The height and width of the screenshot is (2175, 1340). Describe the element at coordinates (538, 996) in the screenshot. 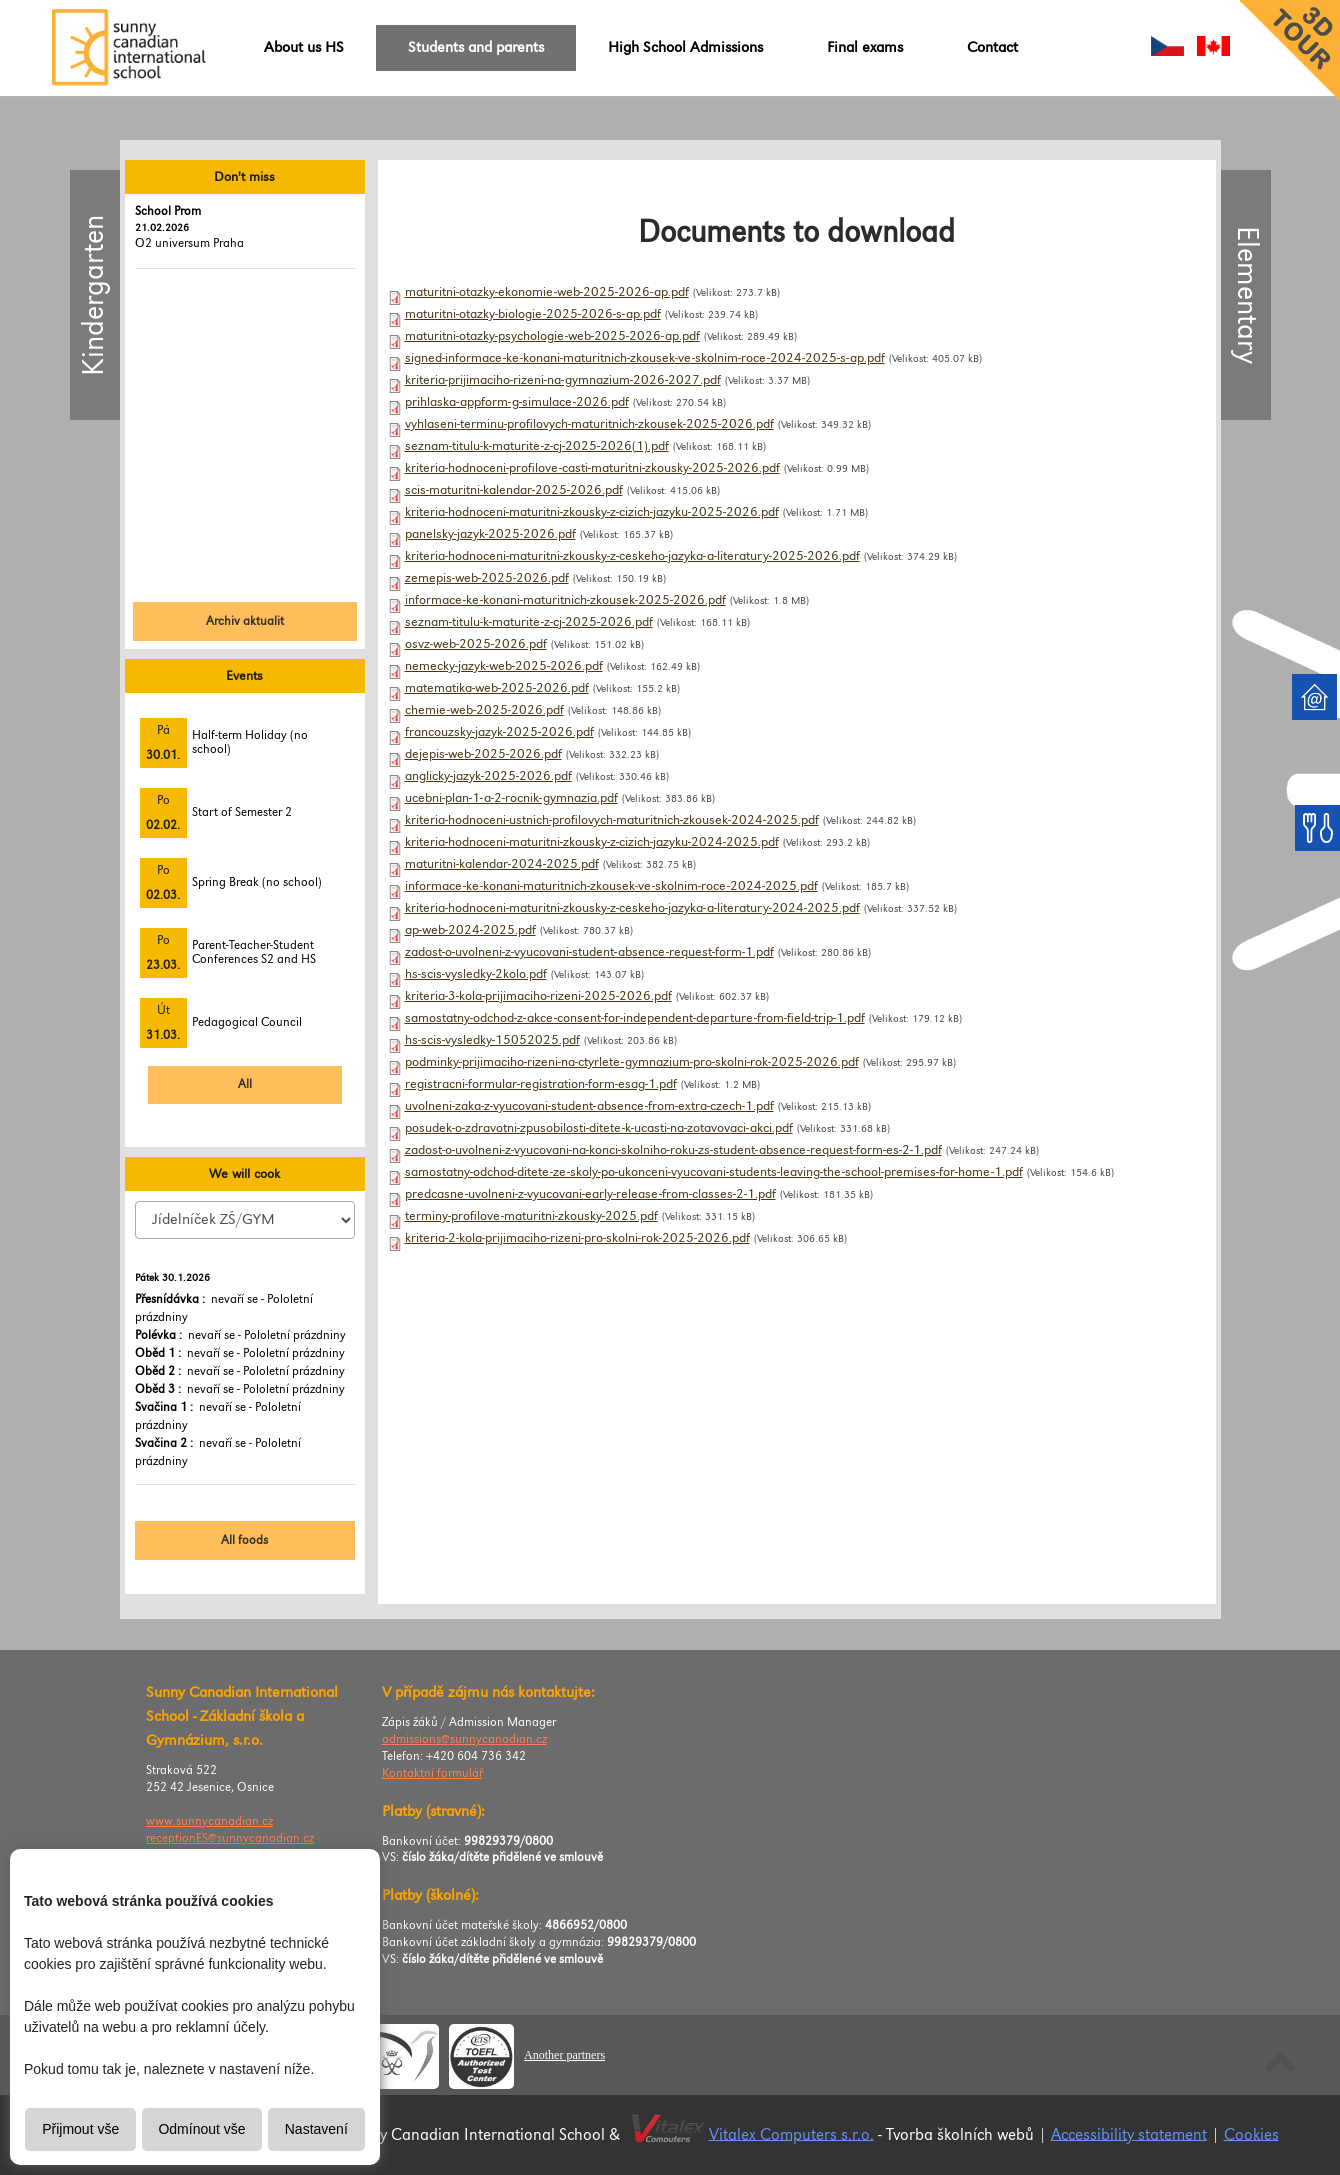

I see `kriteria-3-kola-prijimaciho-rizeni-2025-2026.pdf` at that location.